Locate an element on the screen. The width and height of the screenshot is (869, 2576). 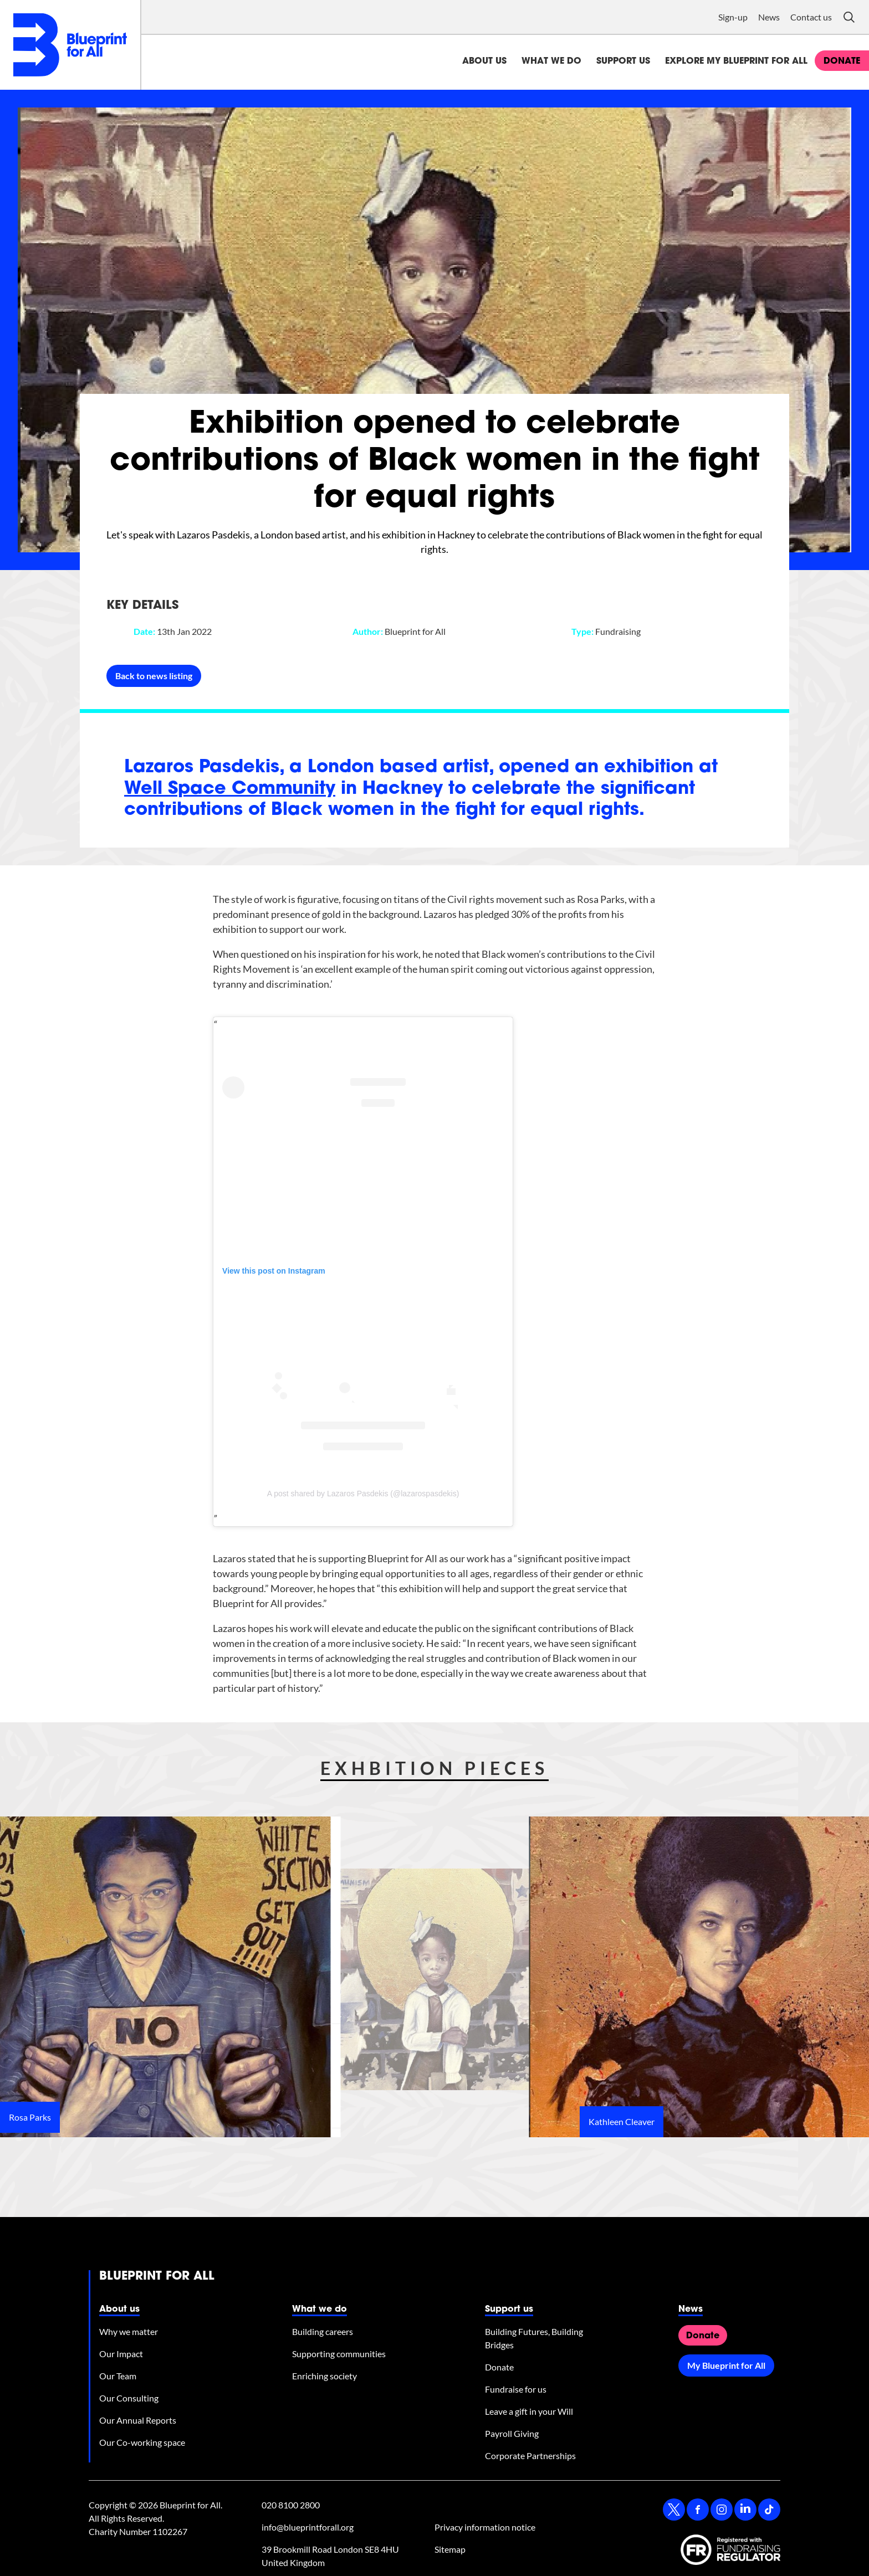
My Blueprint for All is located at coordinates (726, 2365).